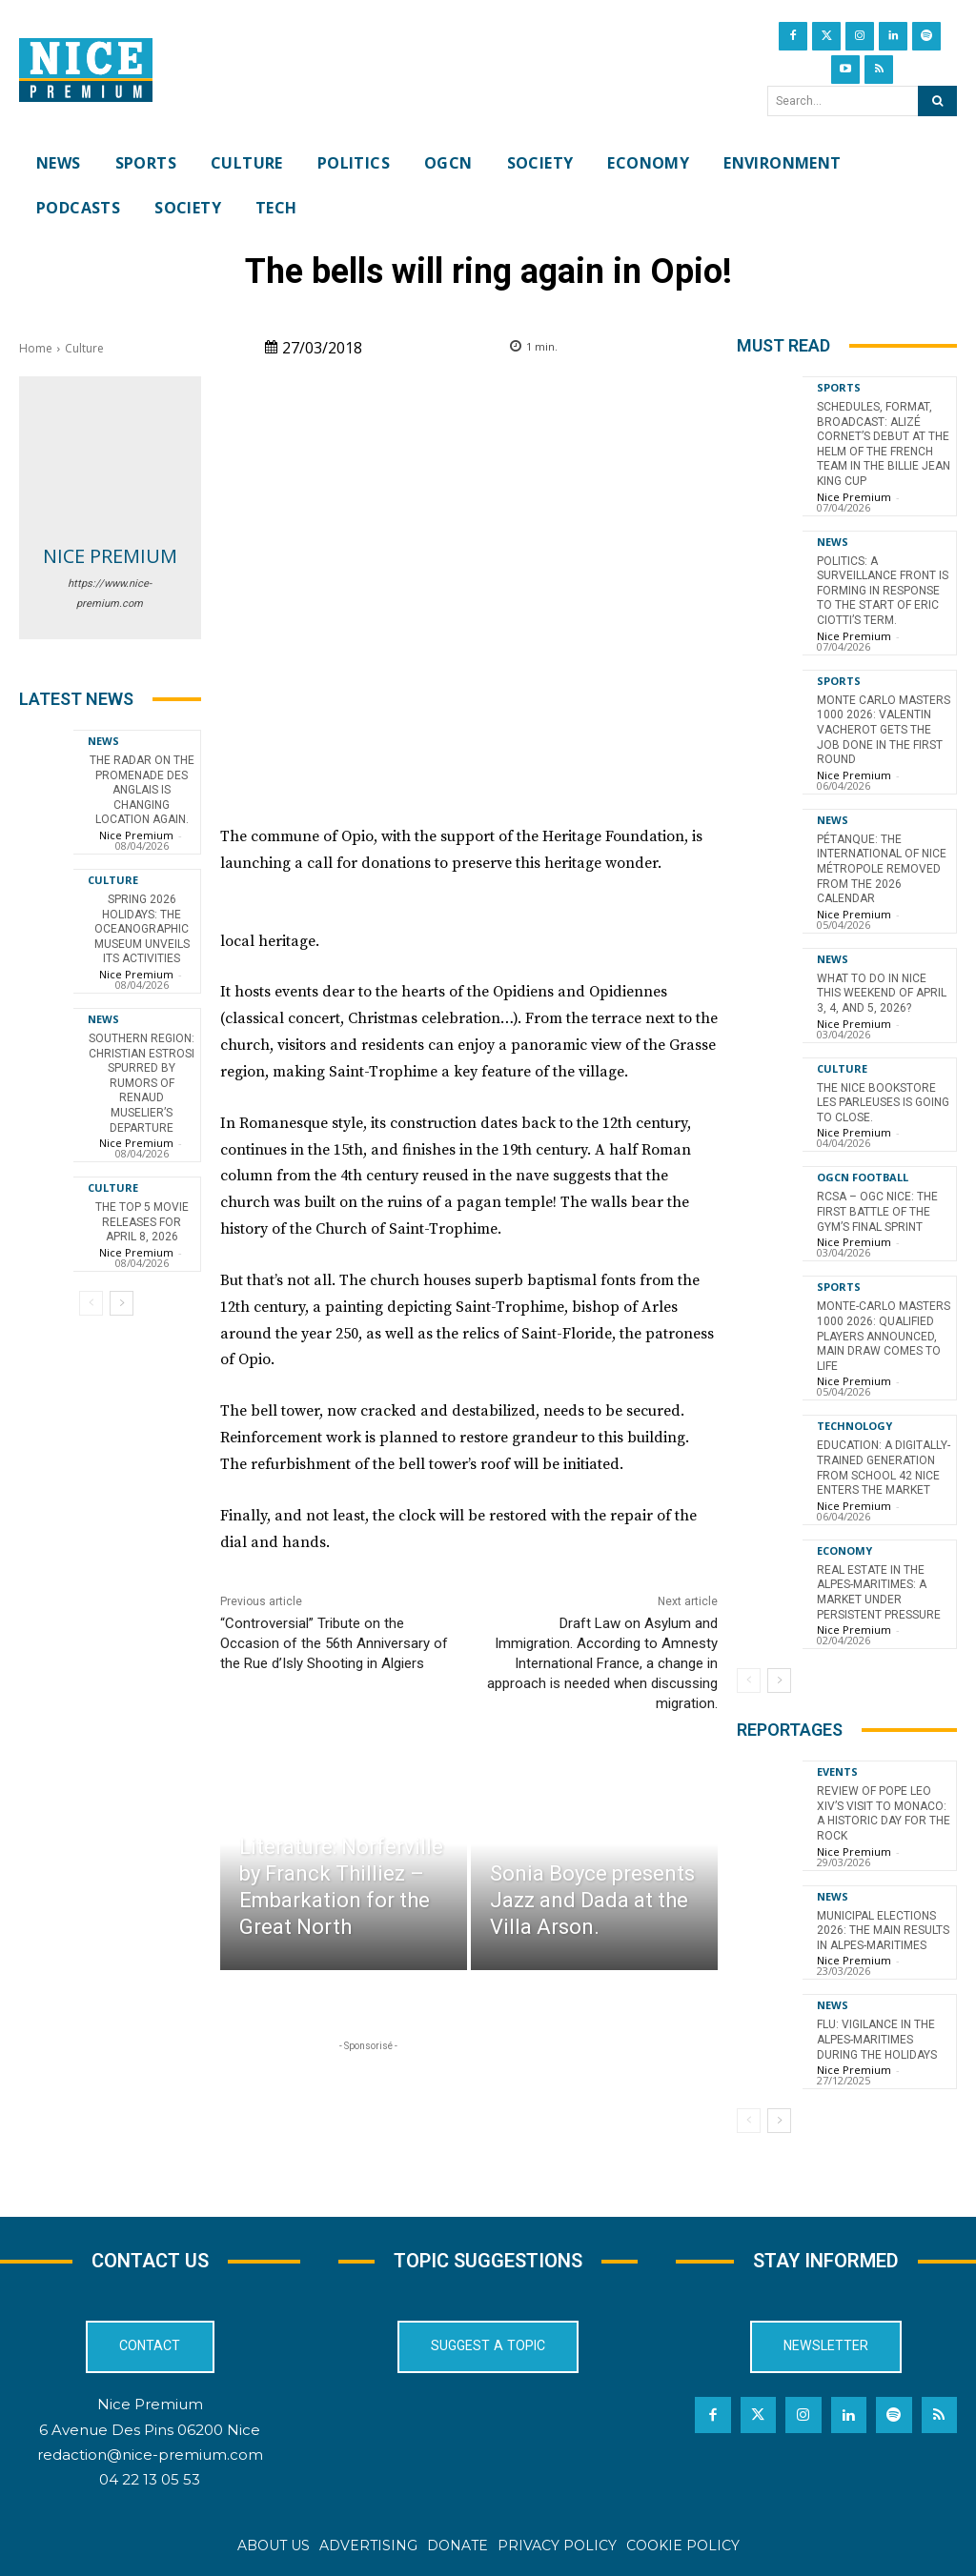 The width and height of the screenshot is (976, 2576). Describe the element at coordinates (883, 1813) in the screenshot. I see `Review of Pope Leo XIV’s visit to Monaco: a historic day for the Rock` at that location.